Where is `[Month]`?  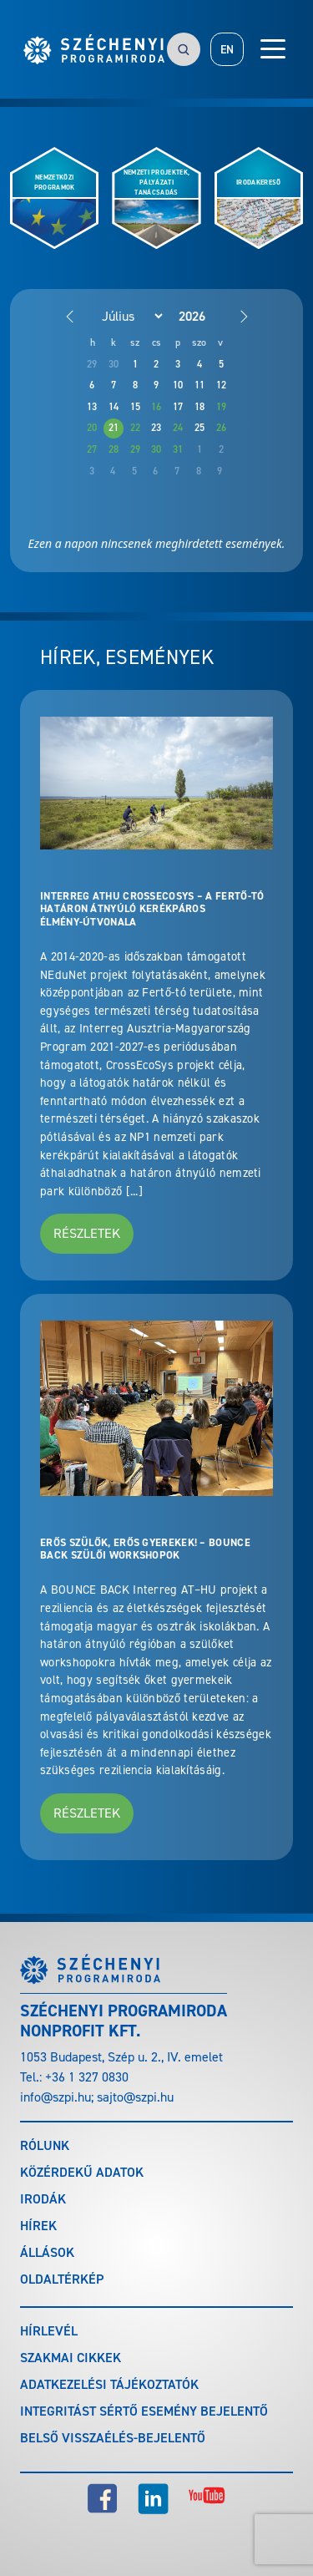
[Month] is located at coordinates (123, 316).